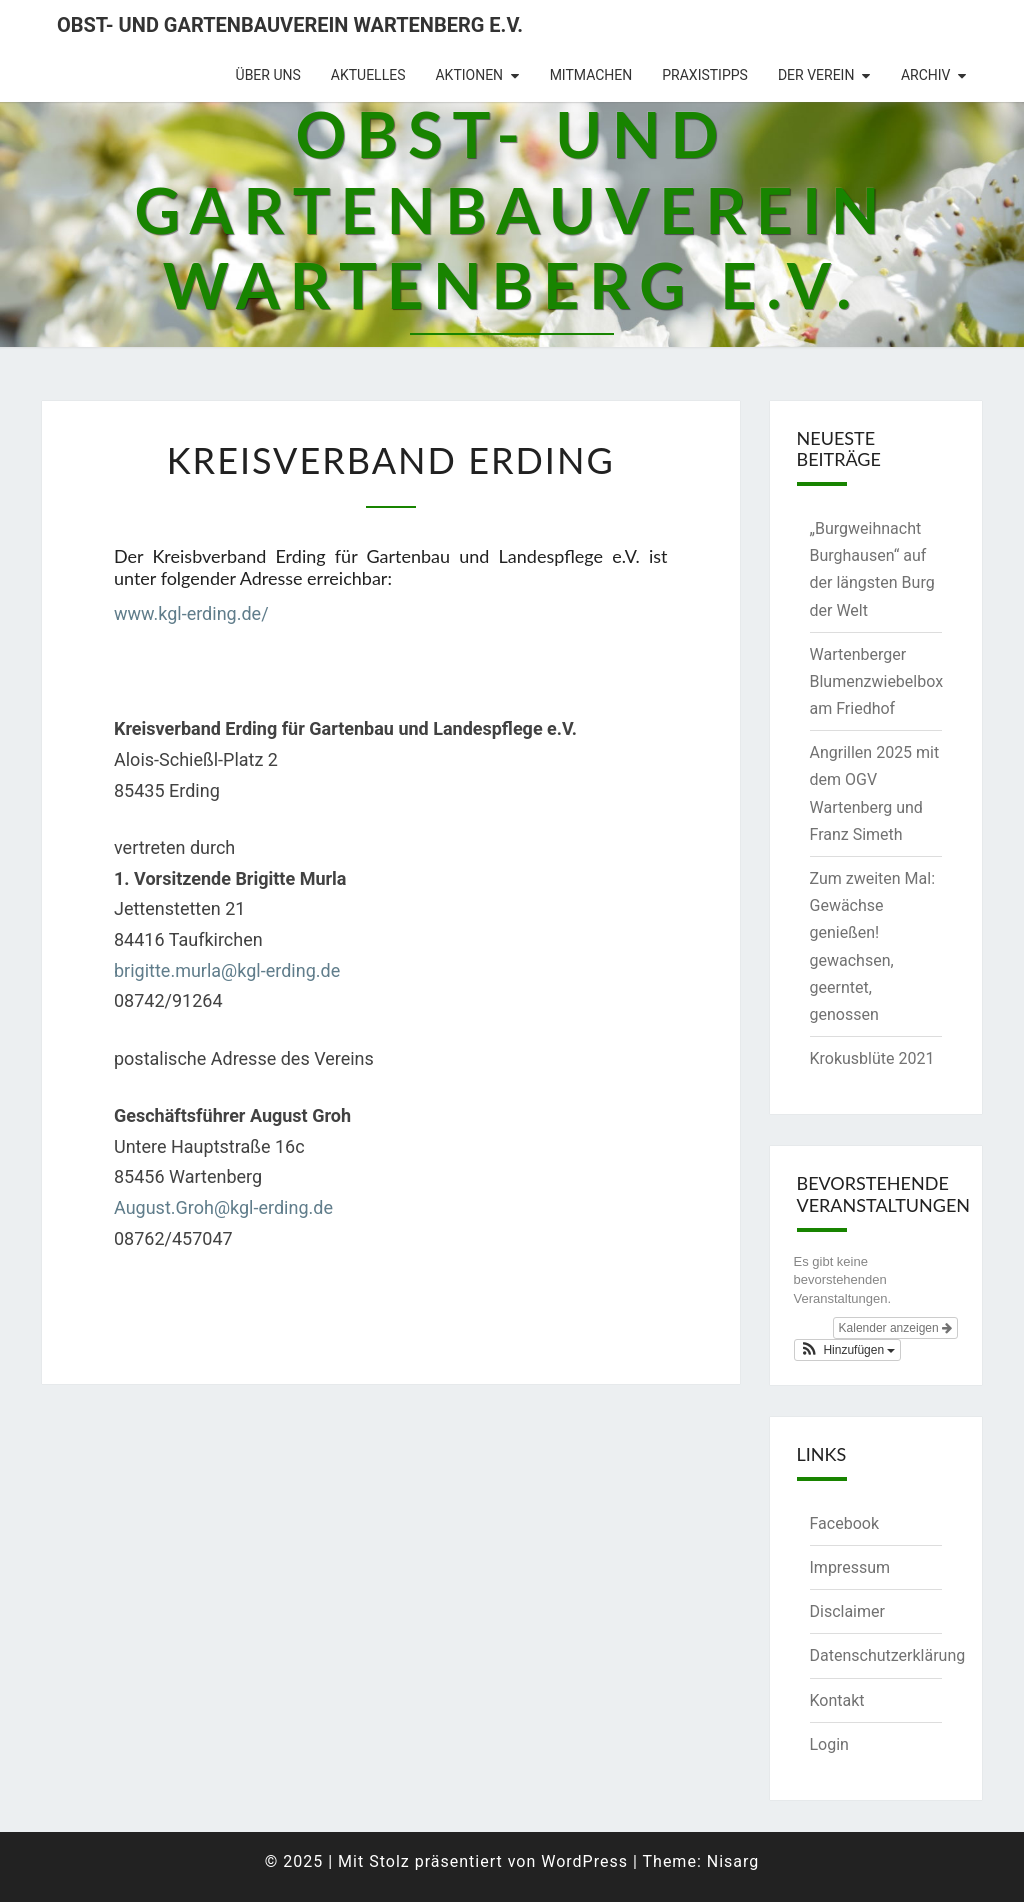 This screenshot has height=1902, width=1024. Describe the element at coordinates (829, 1744) in the screenshot. I see `Login` at that location.